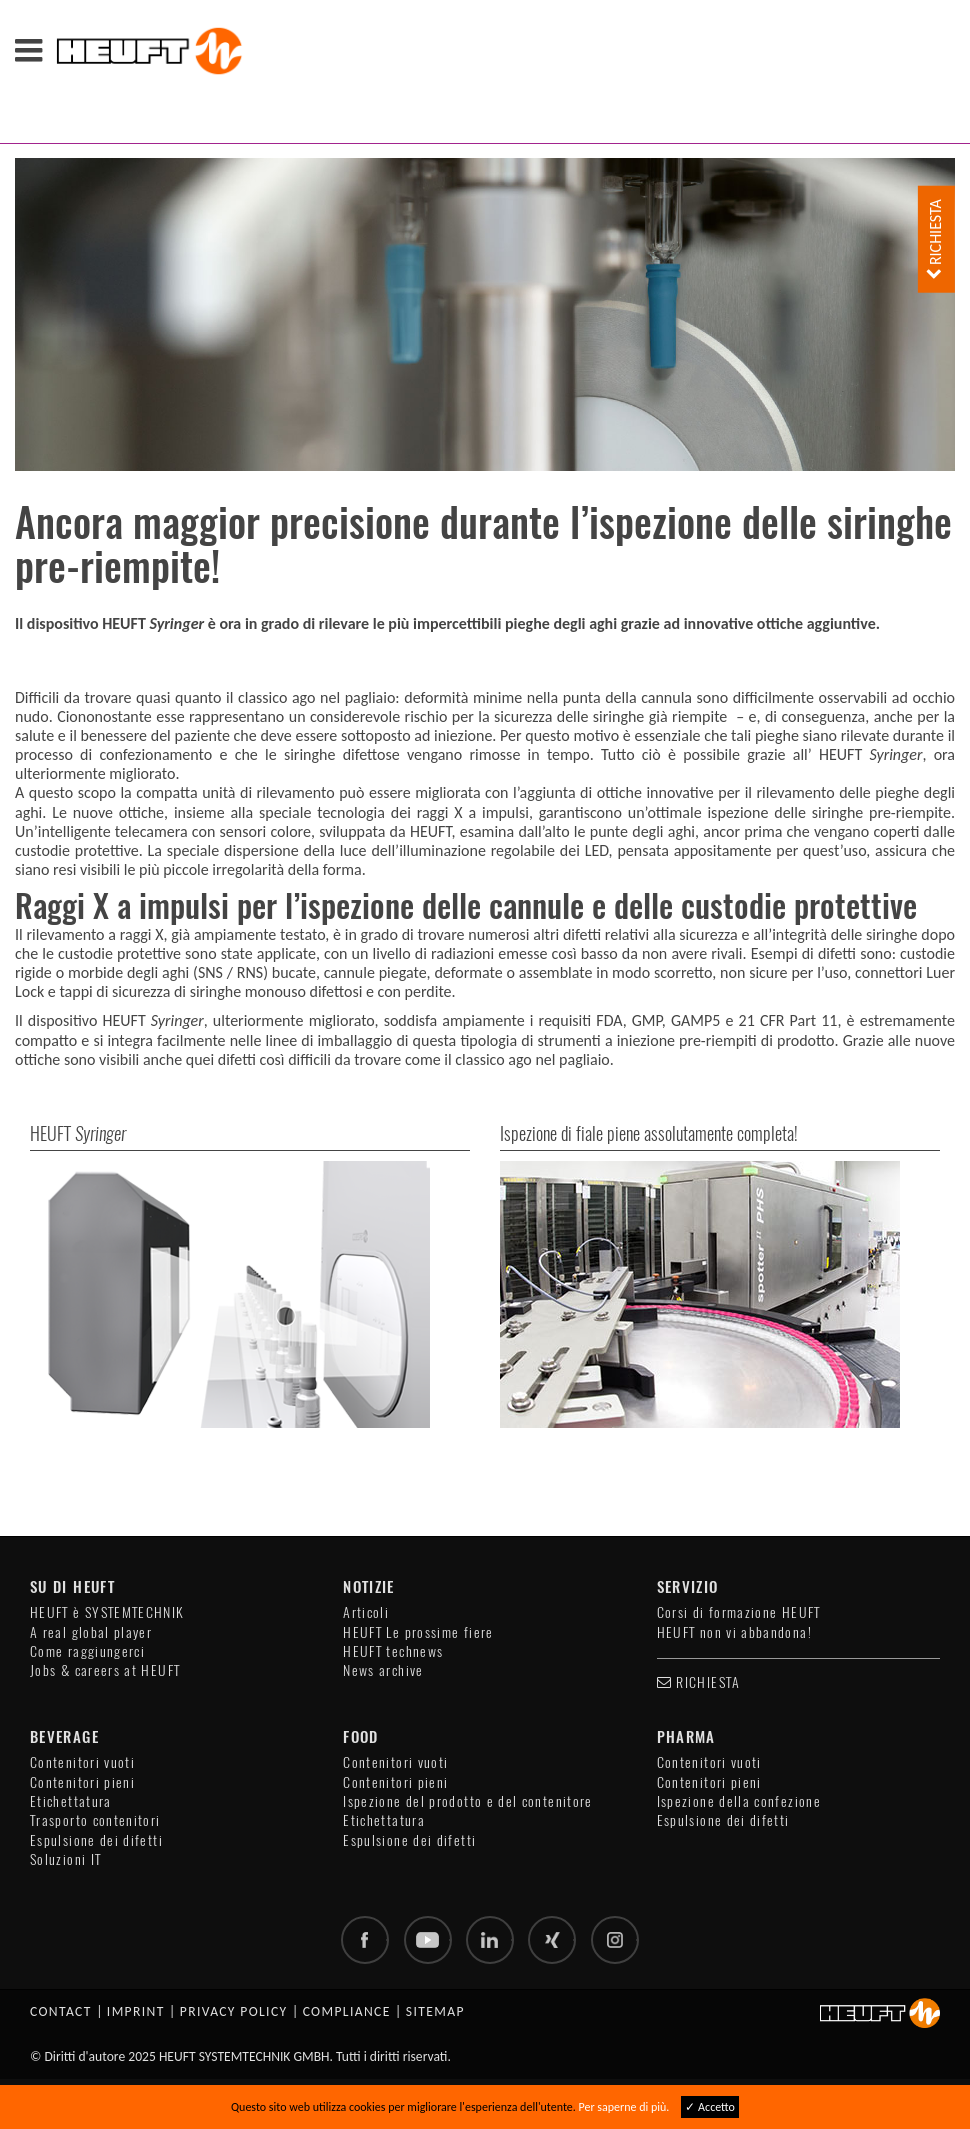 The width and height of the screenshot is (970, 2129). I want to click on HEUFT è SYSTEMTECHNIK, so click(107, 1612).